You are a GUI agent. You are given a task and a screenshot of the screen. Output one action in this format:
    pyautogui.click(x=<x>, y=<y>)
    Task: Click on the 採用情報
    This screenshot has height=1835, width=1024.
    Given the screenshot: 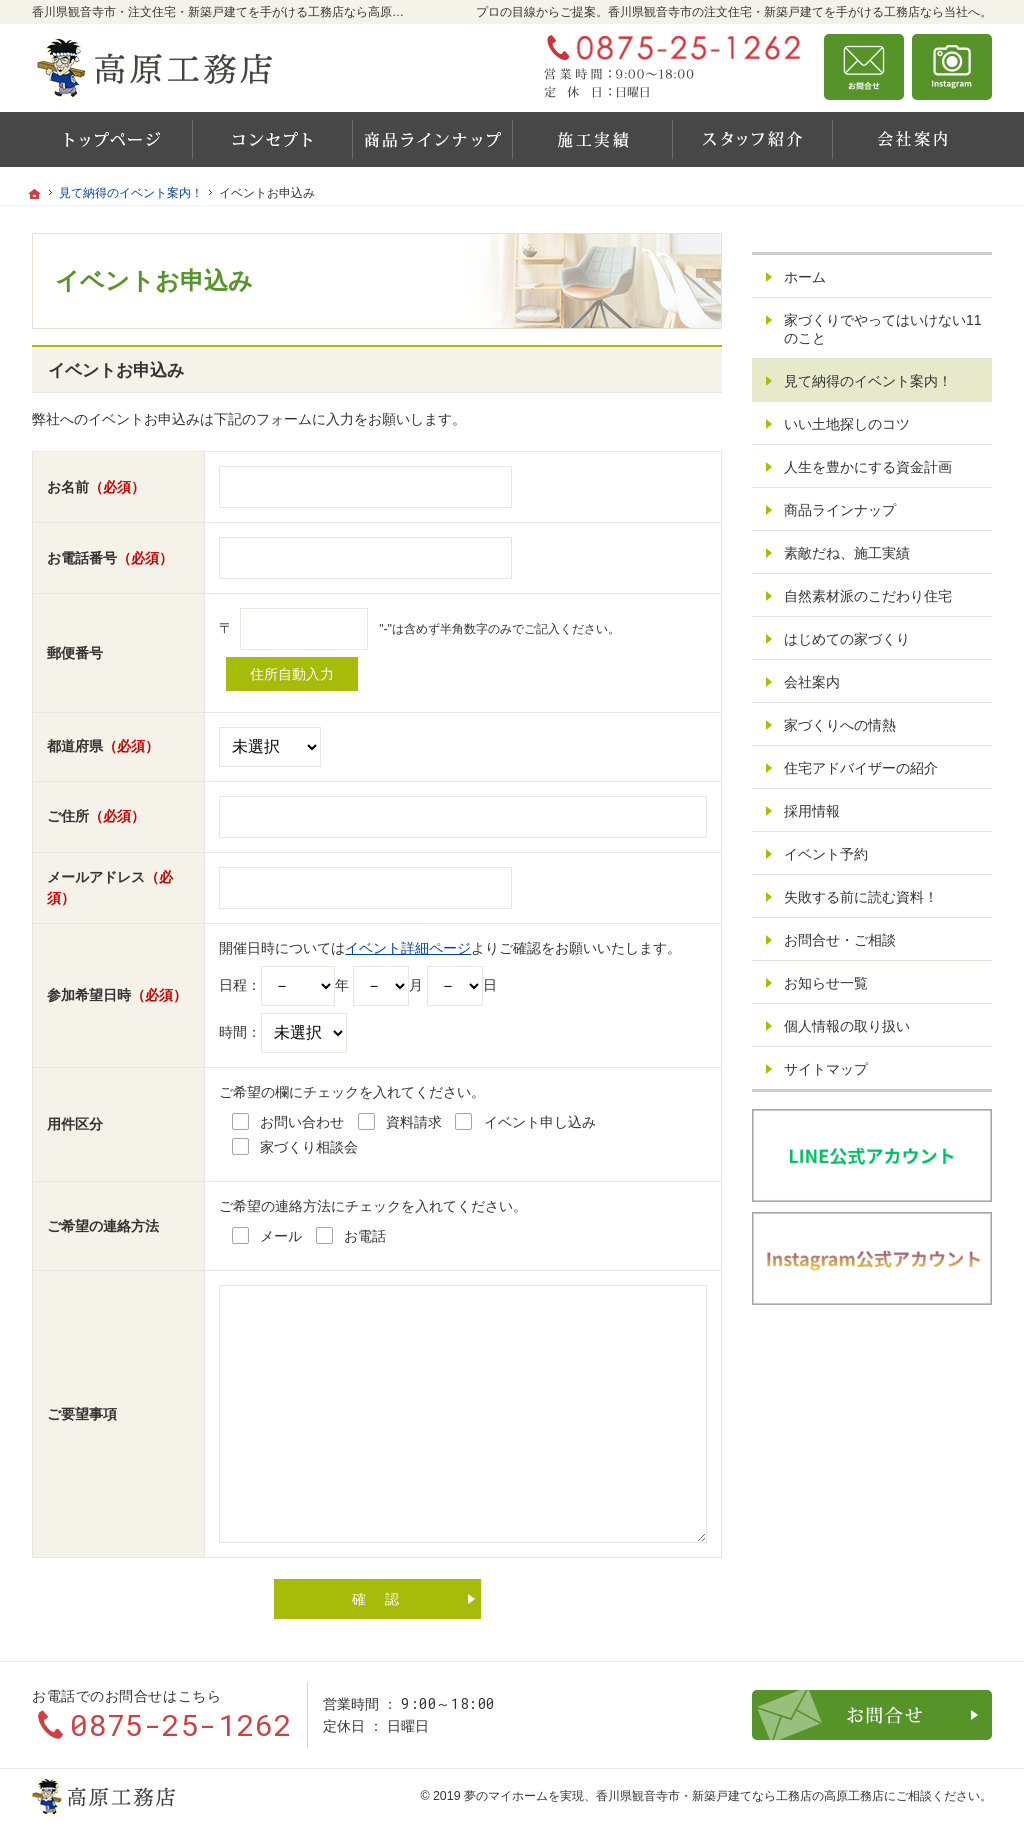 What is the action you would take?
    pyautogui.click(x=812, y=811)
    